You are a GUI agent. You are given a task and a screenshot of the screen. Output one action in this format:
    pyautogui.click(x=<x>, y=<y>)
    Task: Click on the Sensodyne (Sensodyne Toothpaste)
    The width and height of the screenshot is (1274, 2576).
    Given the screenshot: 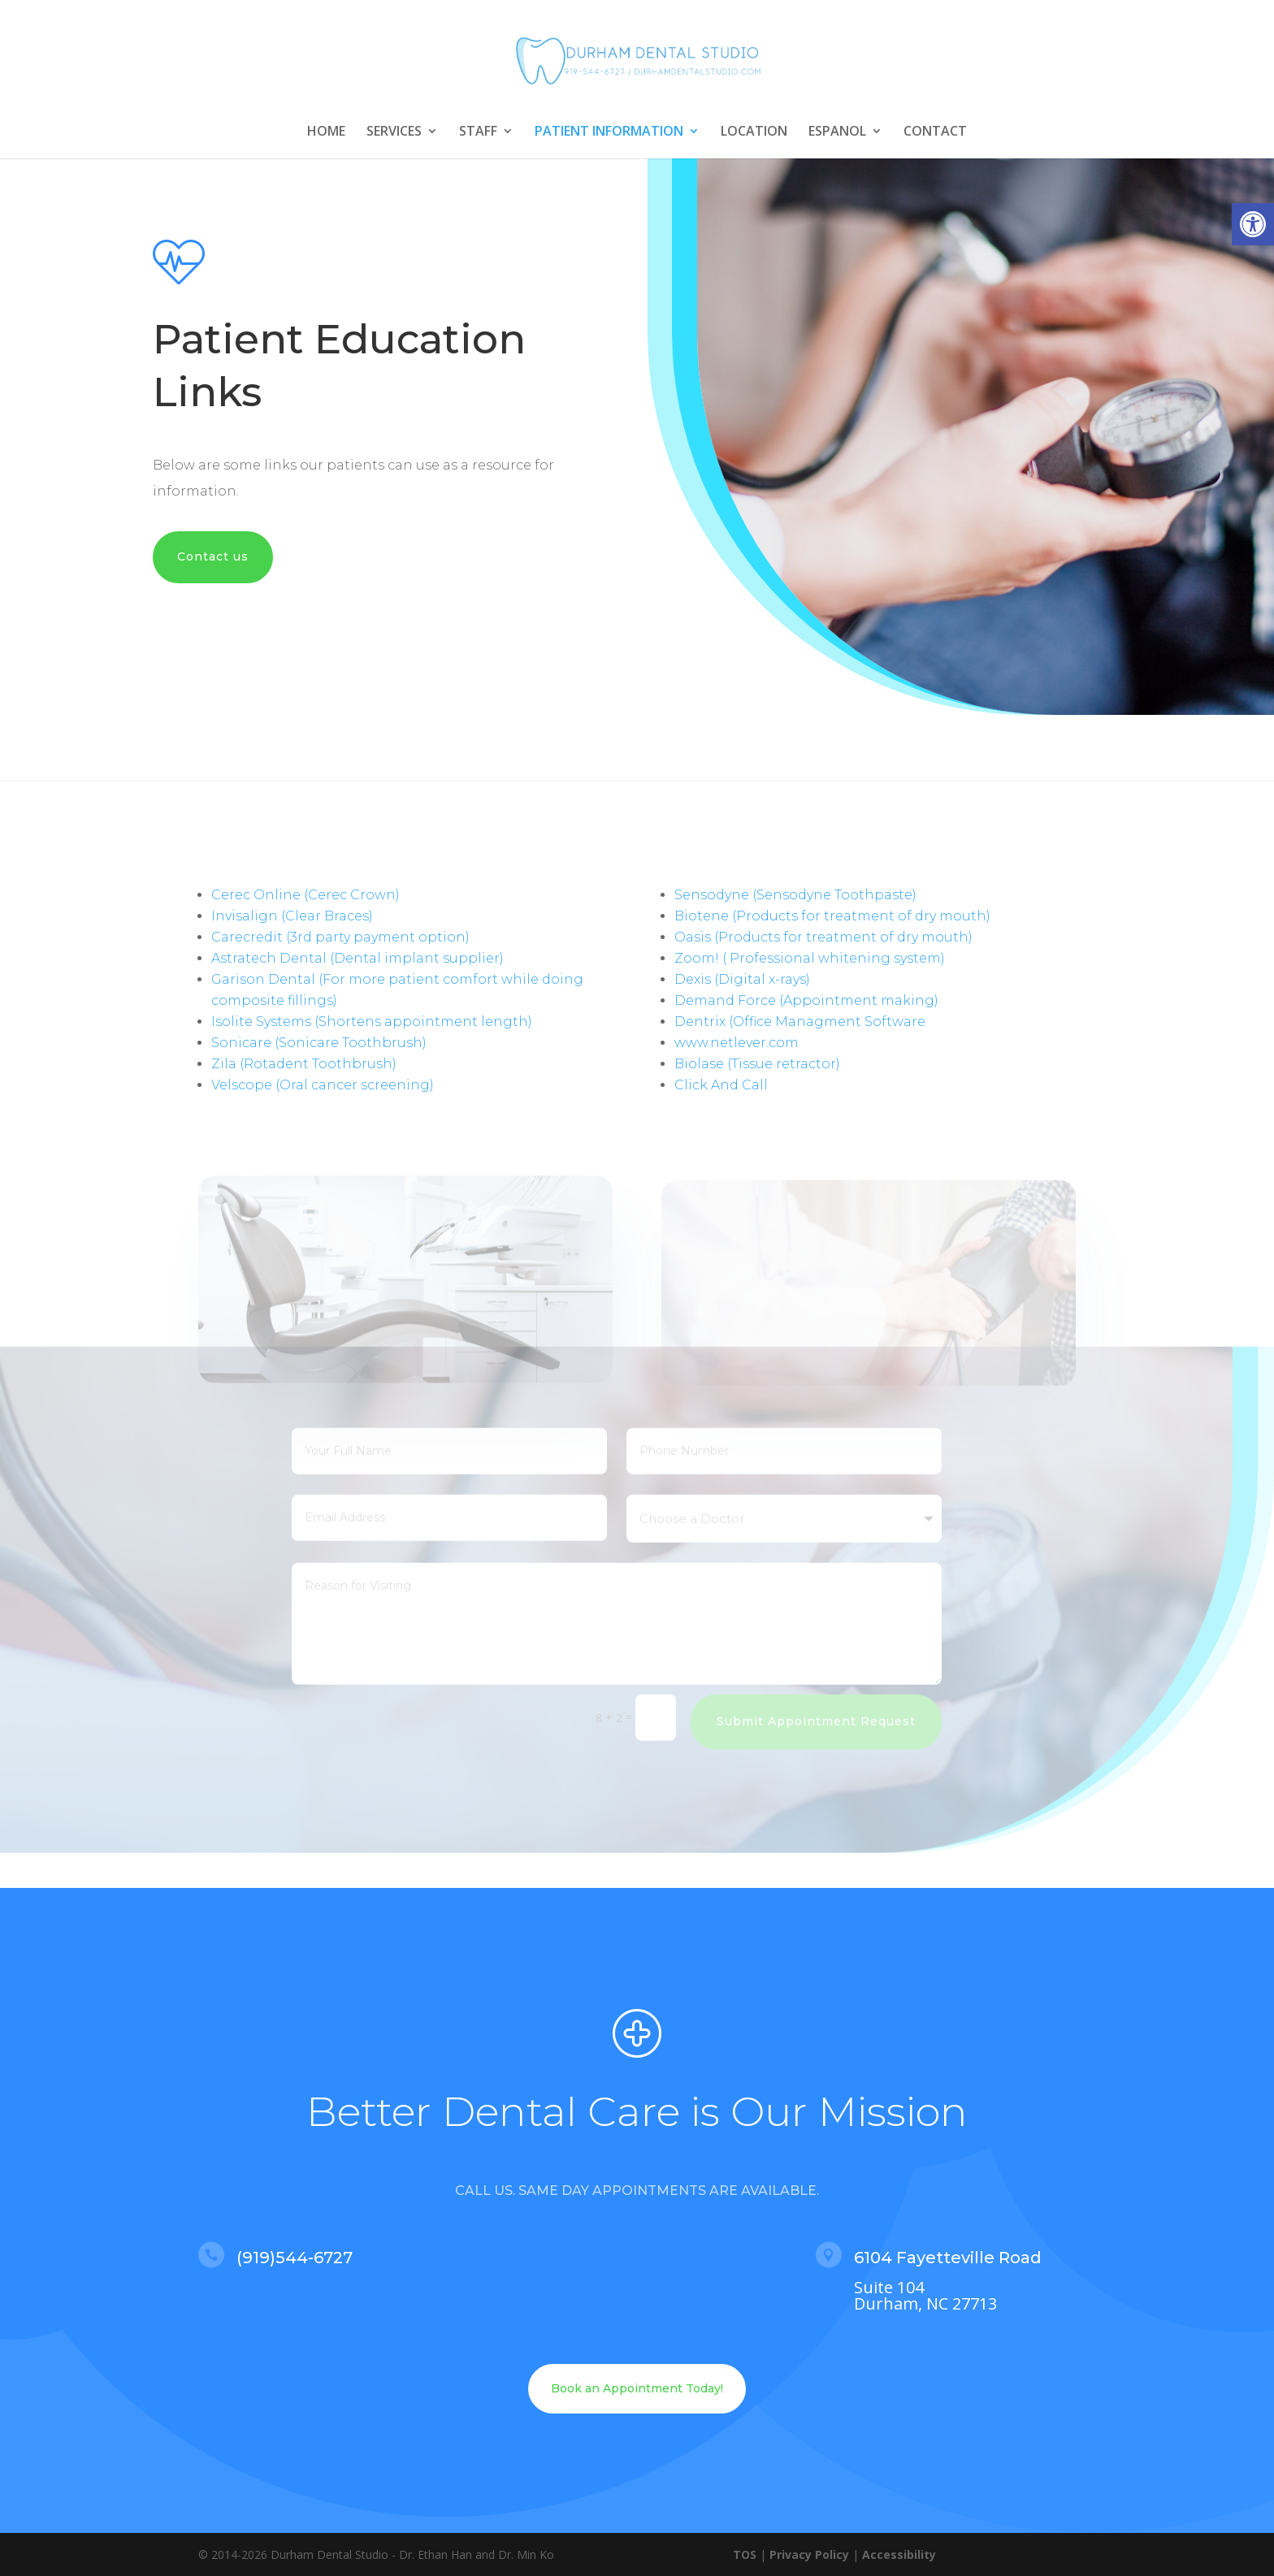 What is the action you would take?
    pyautogui.click(x=795, y=895)
    